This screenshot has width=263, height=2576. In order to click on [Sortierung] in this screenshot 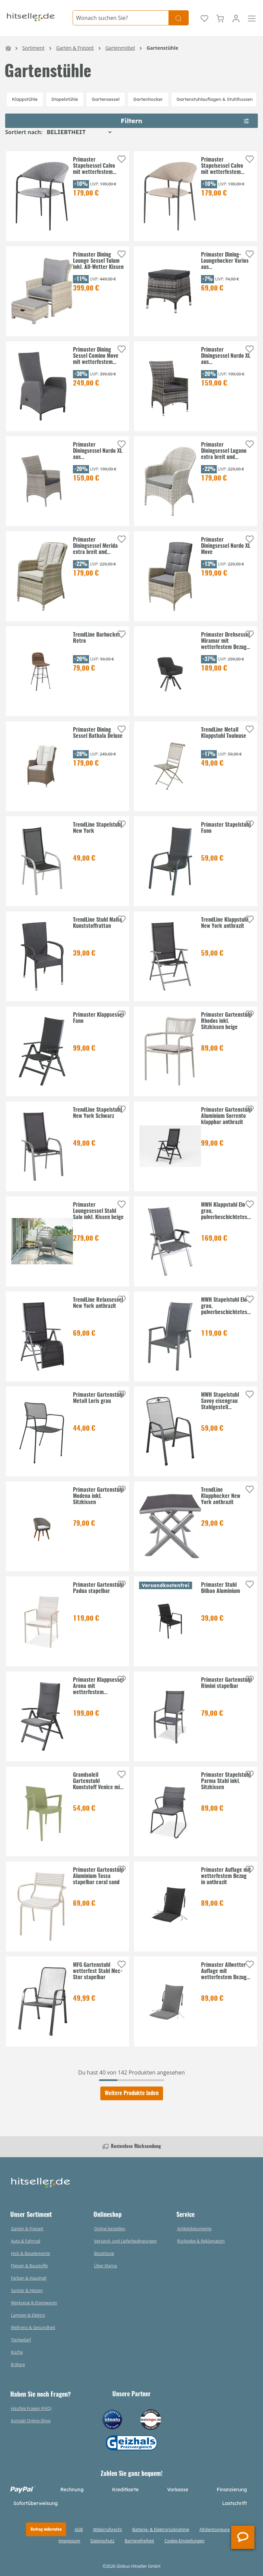, I will do `click(79, 132)`.